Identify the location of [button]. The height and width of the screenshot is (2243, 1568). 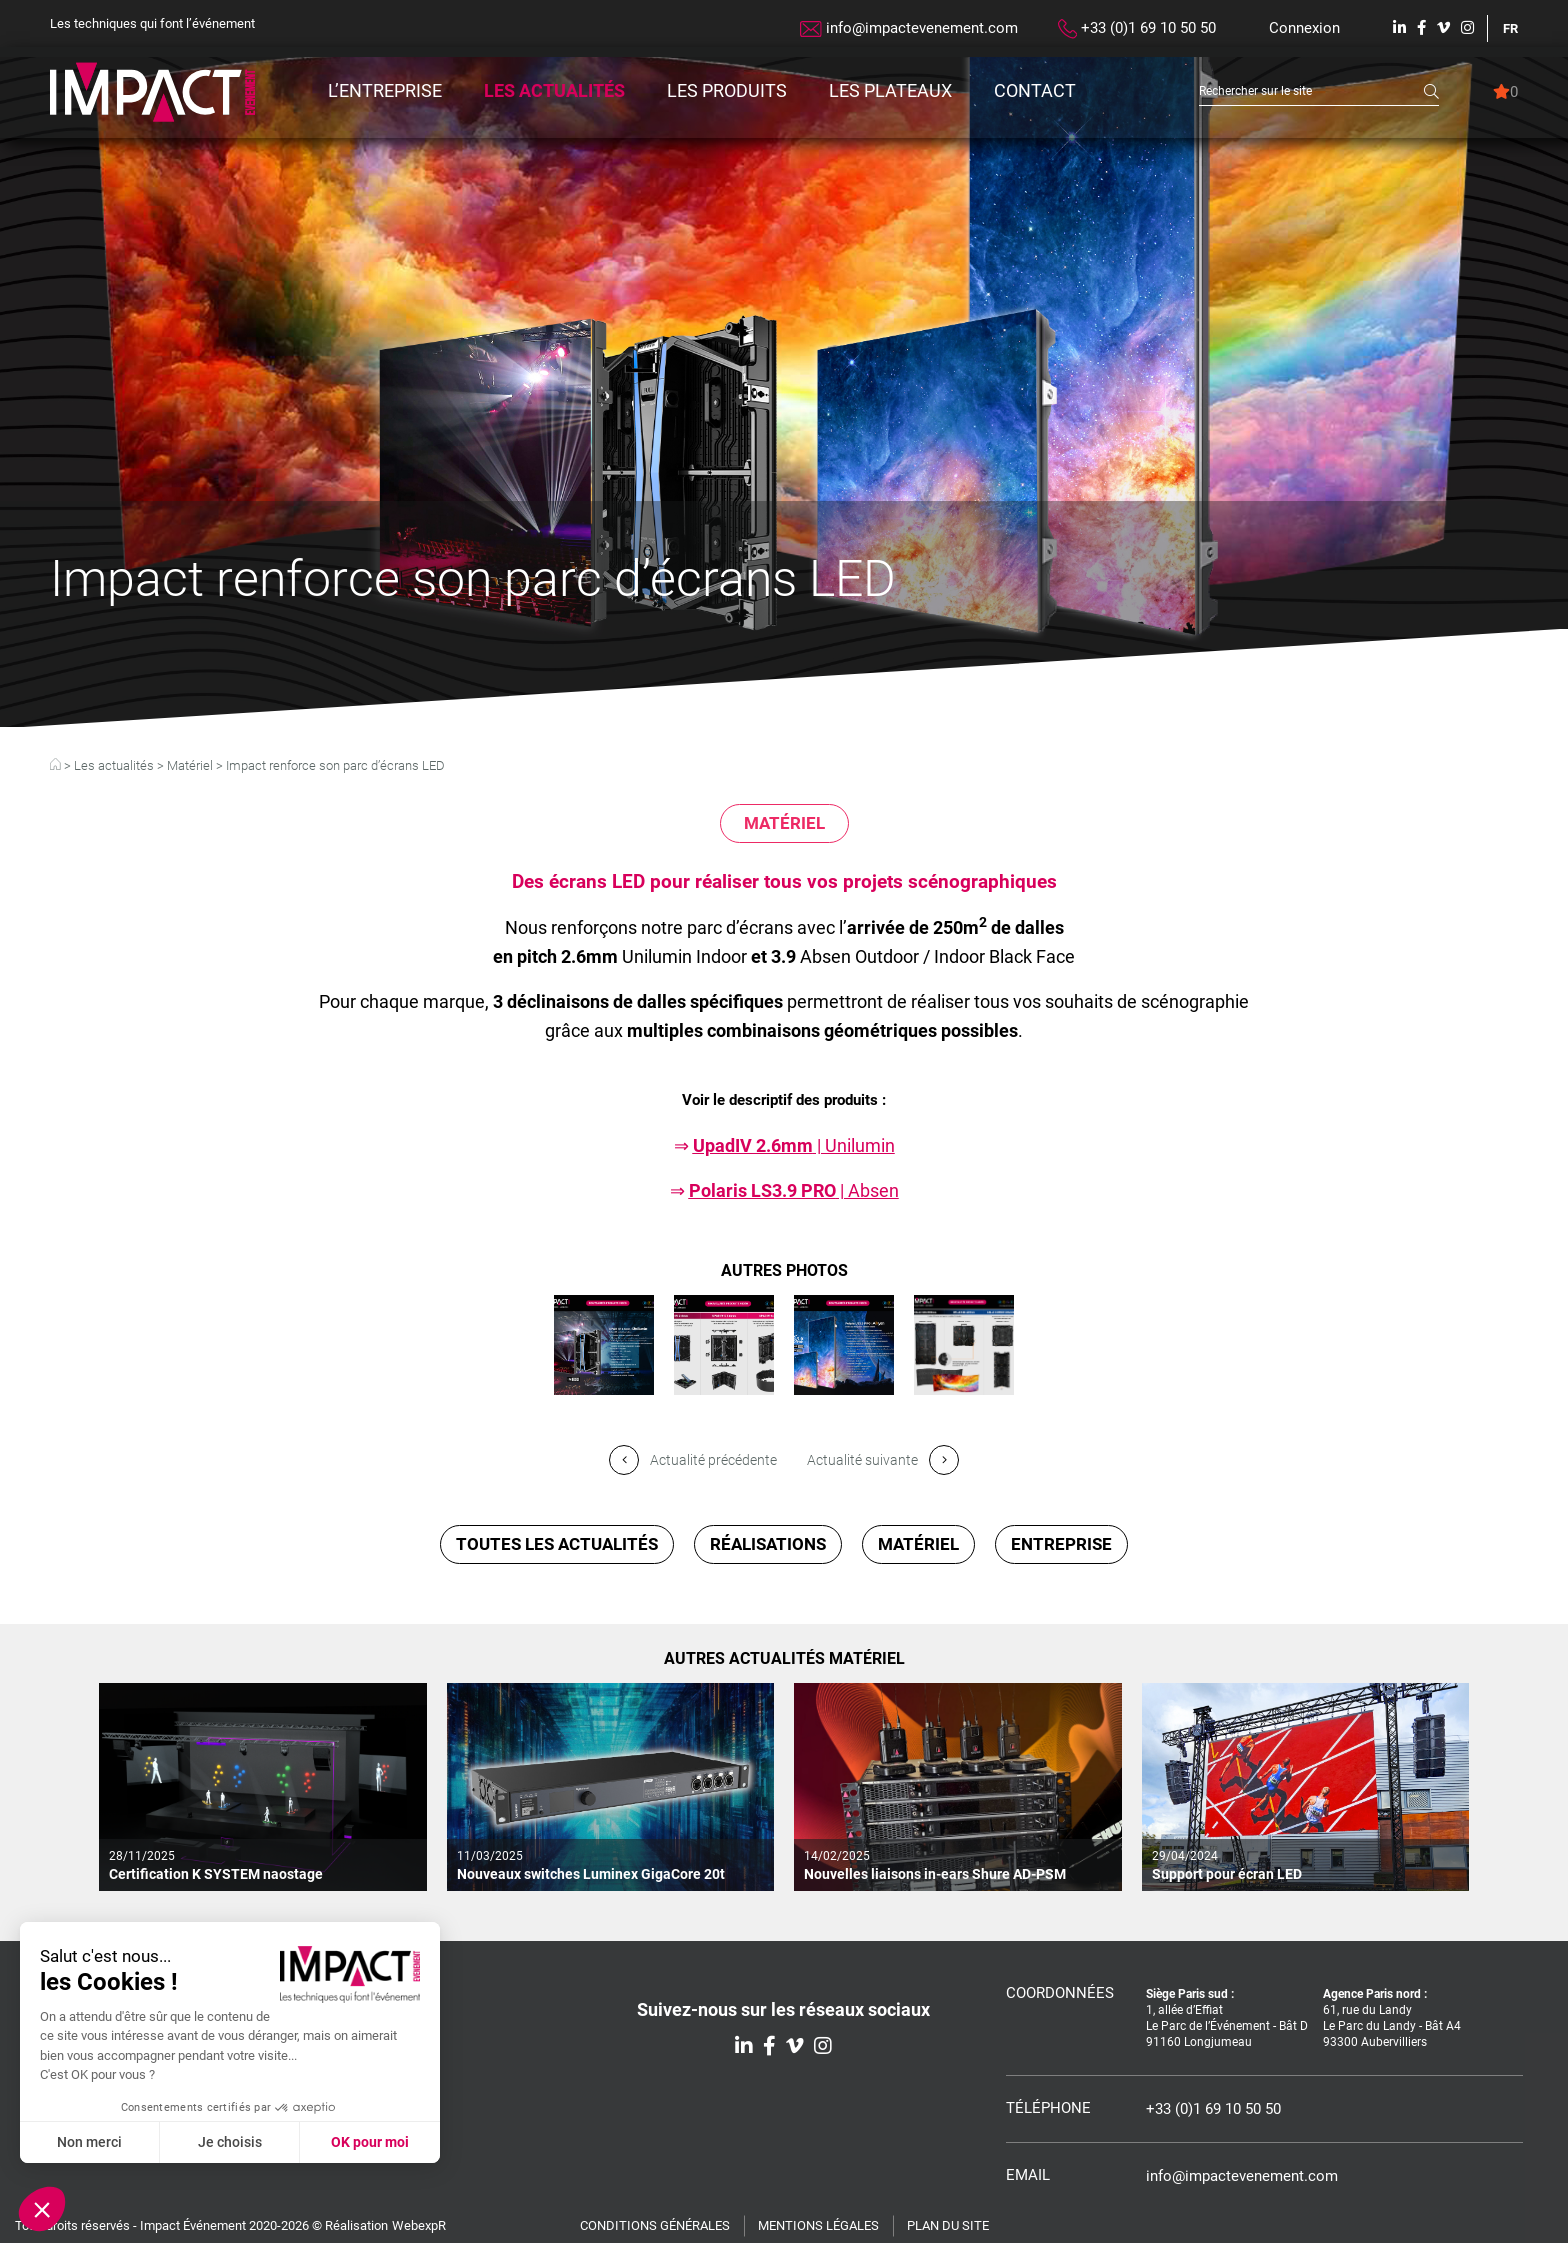
(42, 2209).